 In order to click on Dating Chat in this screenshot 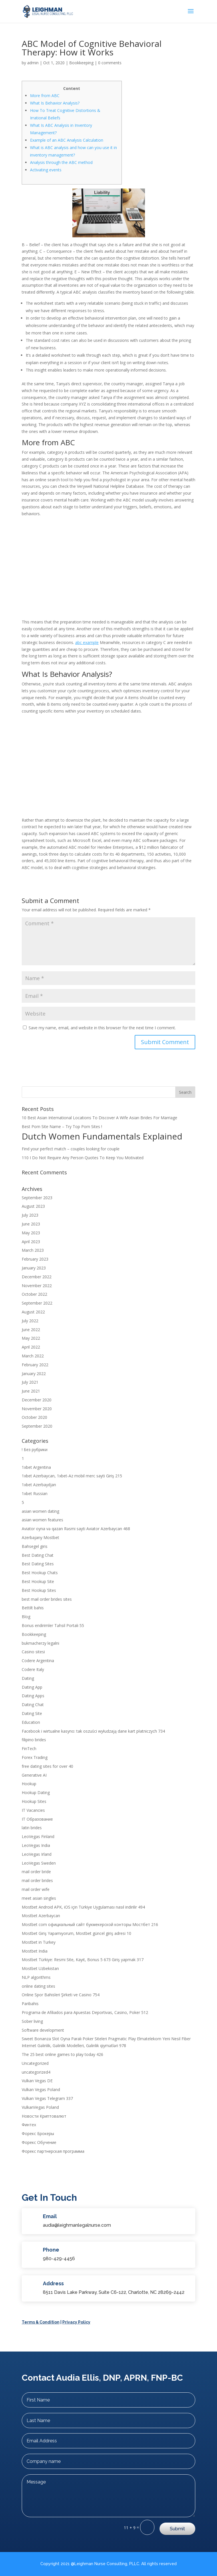, I will do `click(33, 1704)`.